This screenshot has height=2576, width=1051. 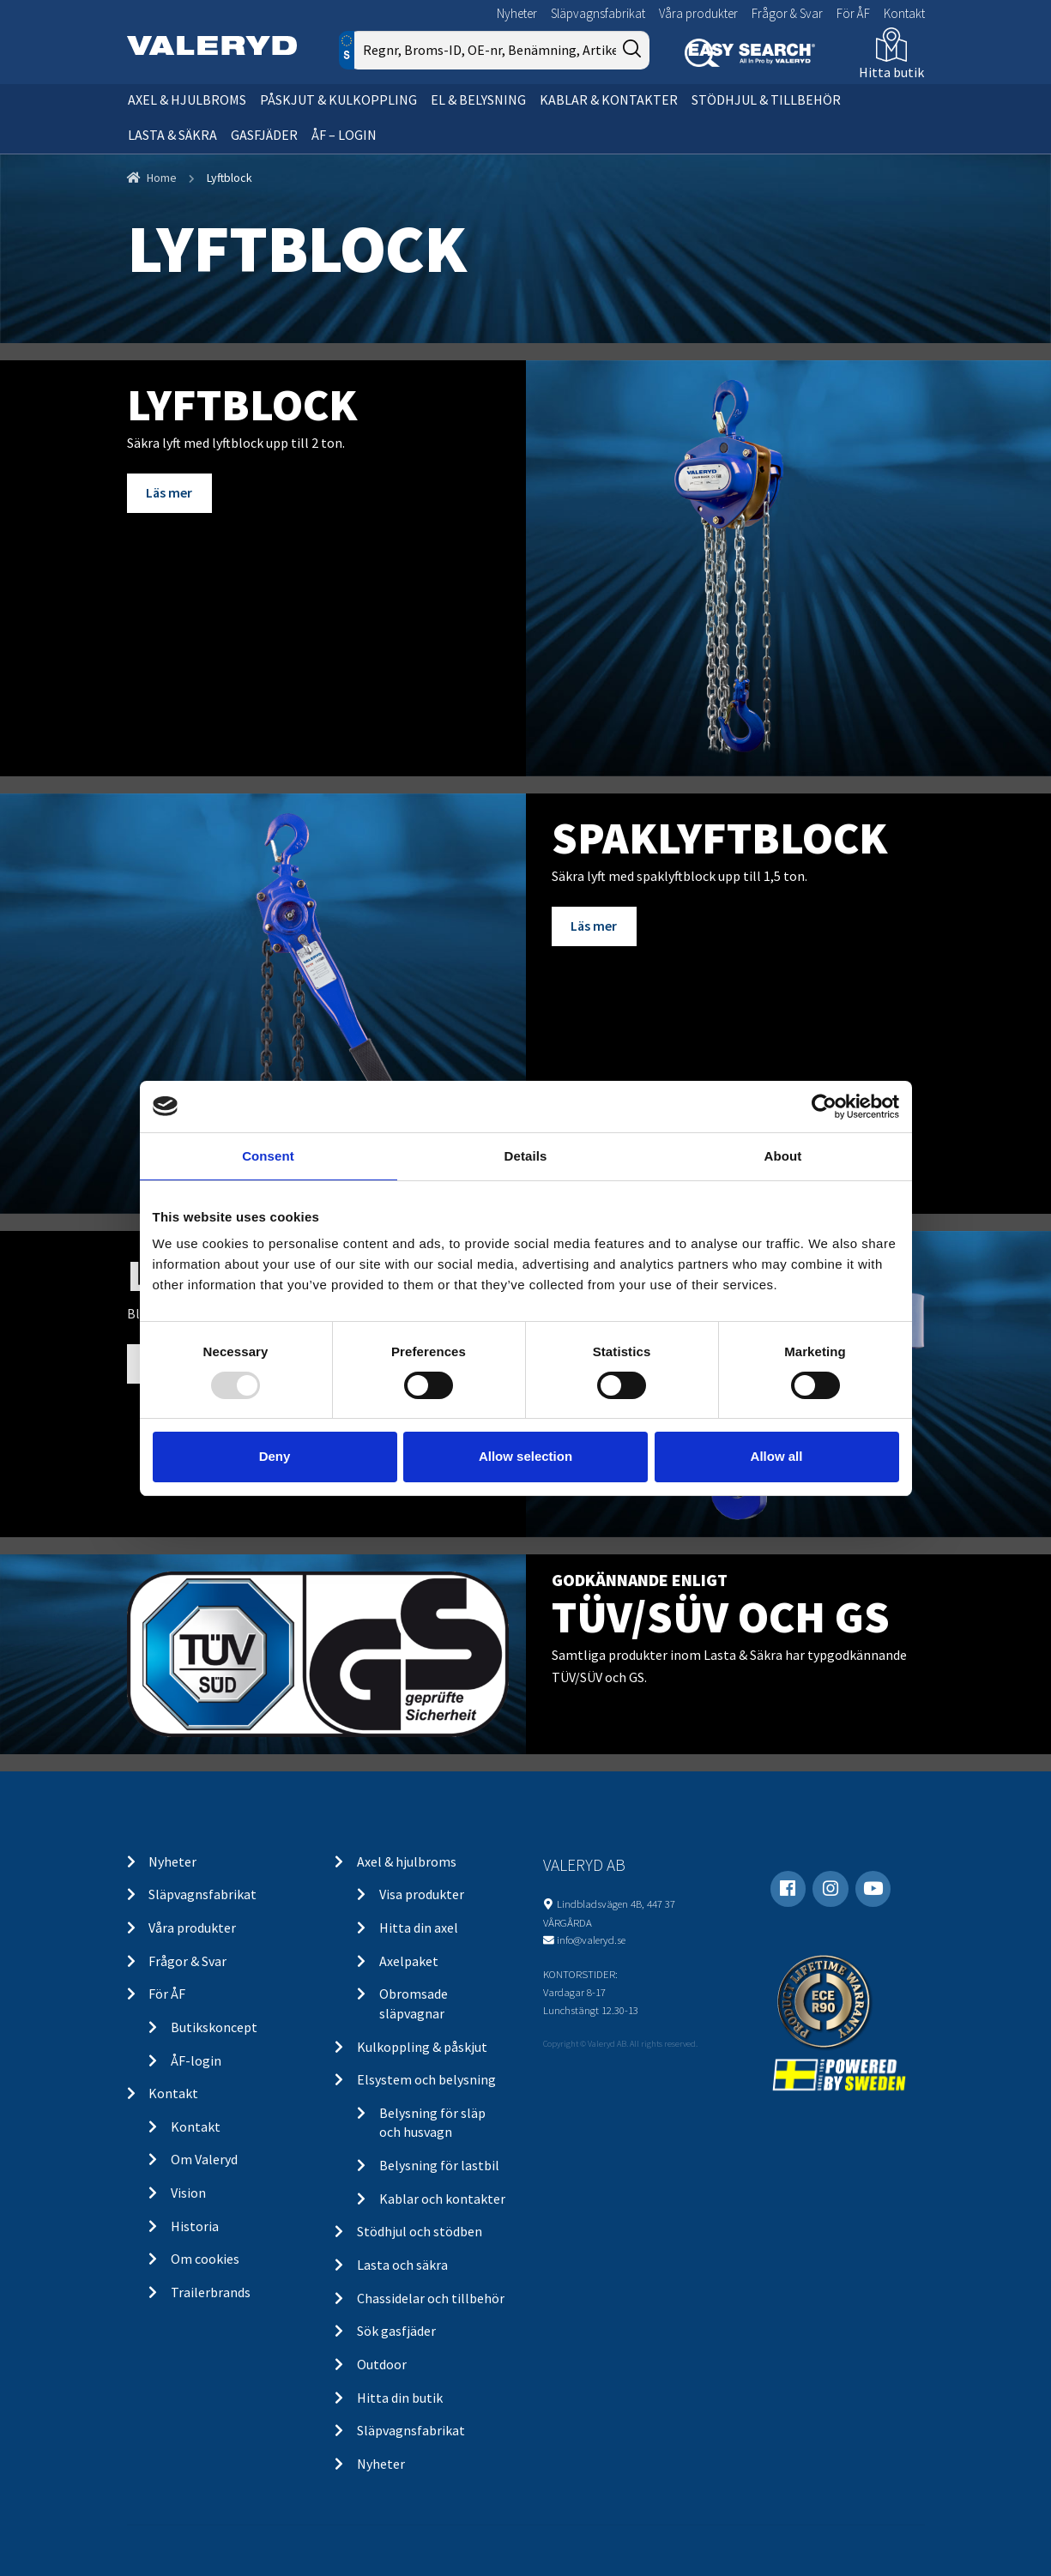 What do you see at coordinates (408, 1961) in the screenshot?
I see `Axelpaket` at bounding box center [408, 1961].